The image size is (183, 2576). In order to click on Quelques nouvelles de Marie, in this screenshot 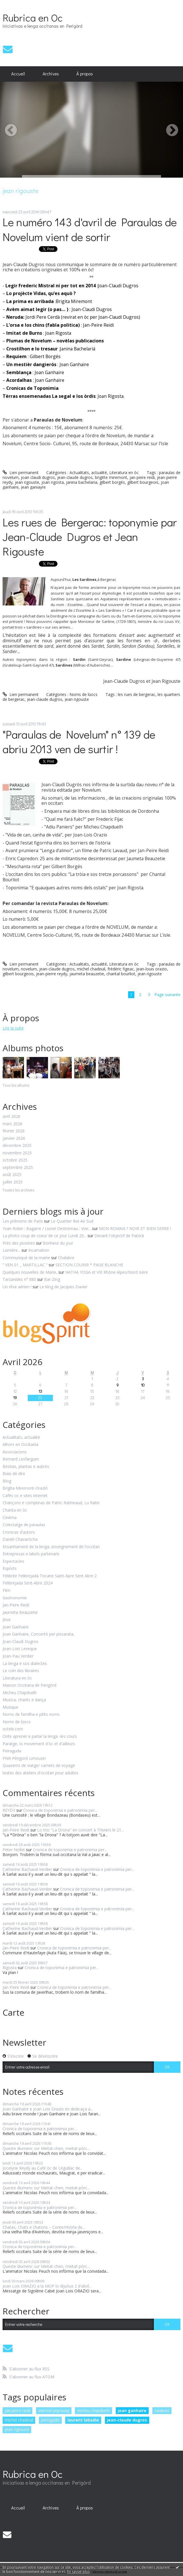, I will do `click(30, 1272)`.